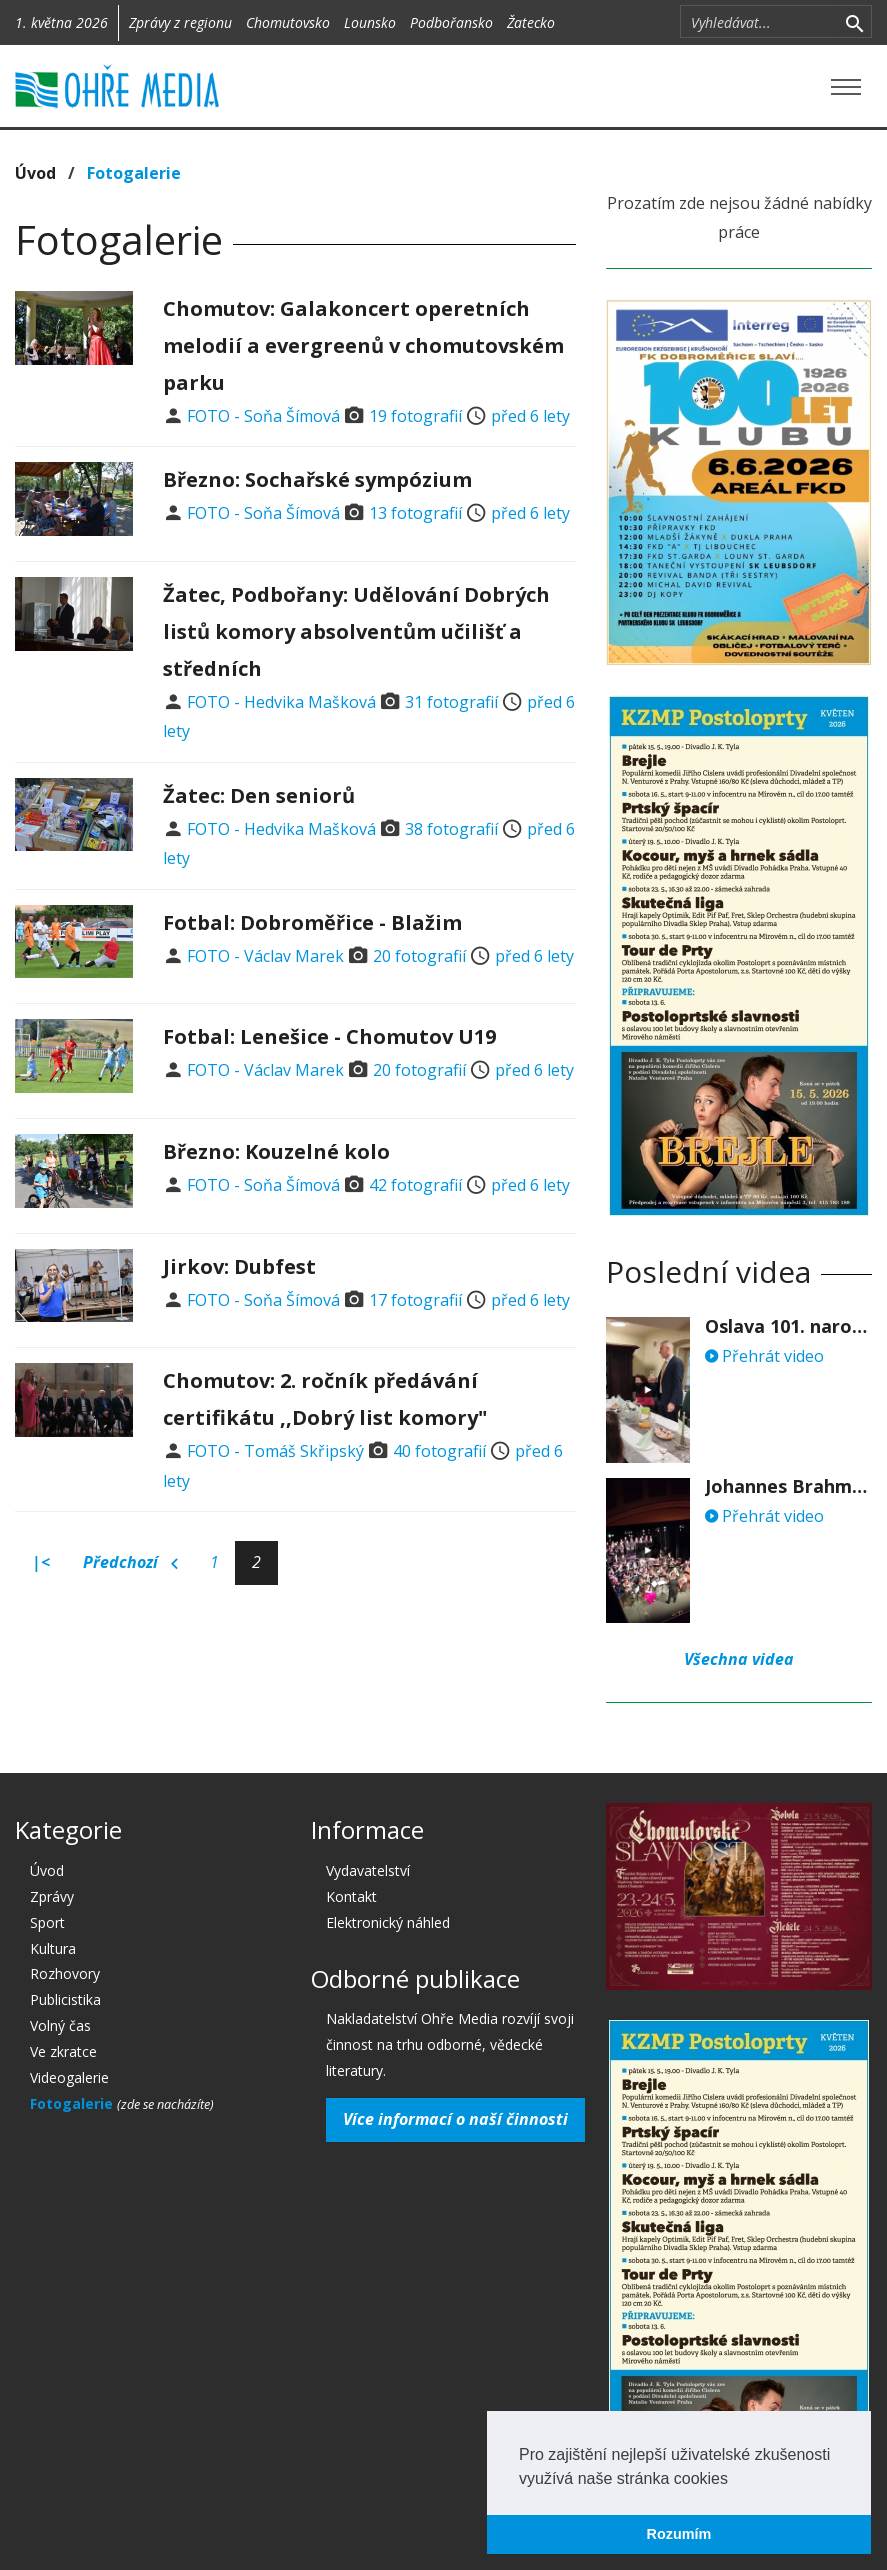 The height and width of the screenshot is (2570, 887). What do you see at coordinates (415, 416) in the screenshot?
I see `19 fotografií` at bounding box center [415, 416].